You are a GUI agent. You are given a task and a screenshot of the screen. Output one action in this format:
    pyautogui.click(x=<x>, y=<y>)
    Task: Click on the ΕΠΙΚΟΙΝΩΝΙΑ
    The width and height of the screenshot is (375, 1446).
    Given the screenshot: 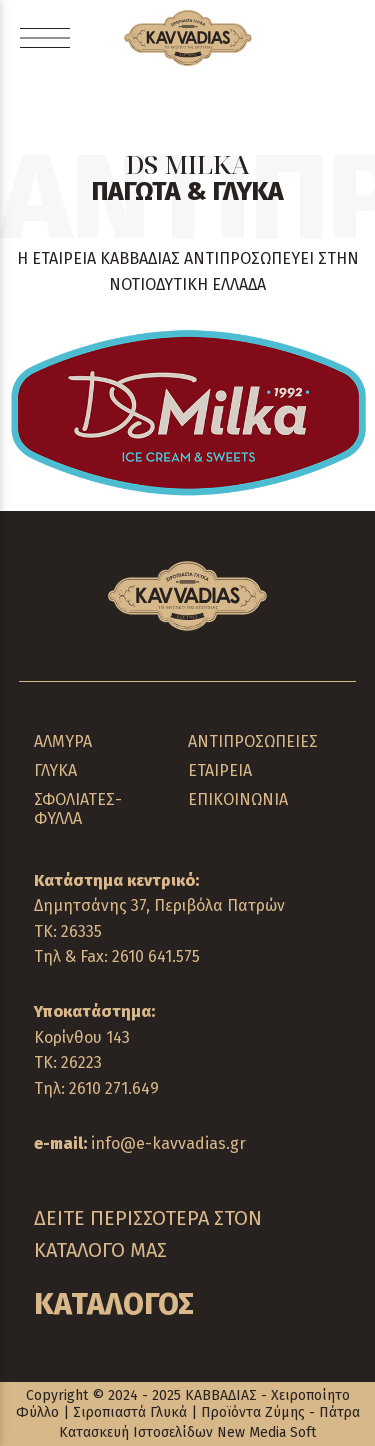 What is the action you would take?
    pyautogui.click(x=238, y=799)
    